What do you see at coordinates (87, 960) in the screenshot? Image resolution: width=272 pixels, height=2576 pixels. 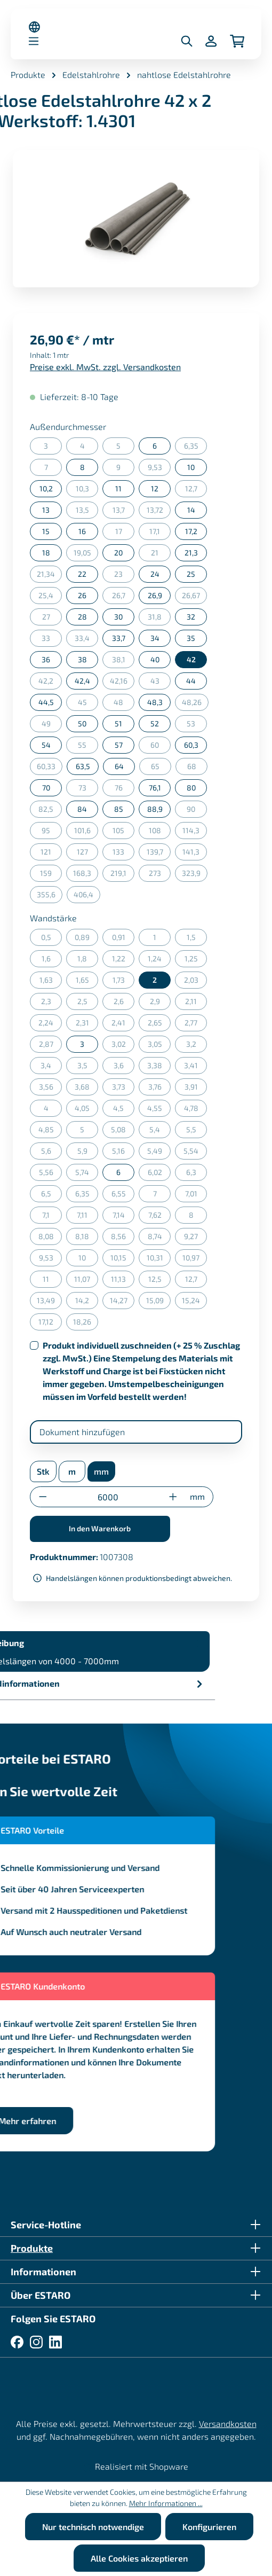 I see `1,8` at bounding box center [87, 960].